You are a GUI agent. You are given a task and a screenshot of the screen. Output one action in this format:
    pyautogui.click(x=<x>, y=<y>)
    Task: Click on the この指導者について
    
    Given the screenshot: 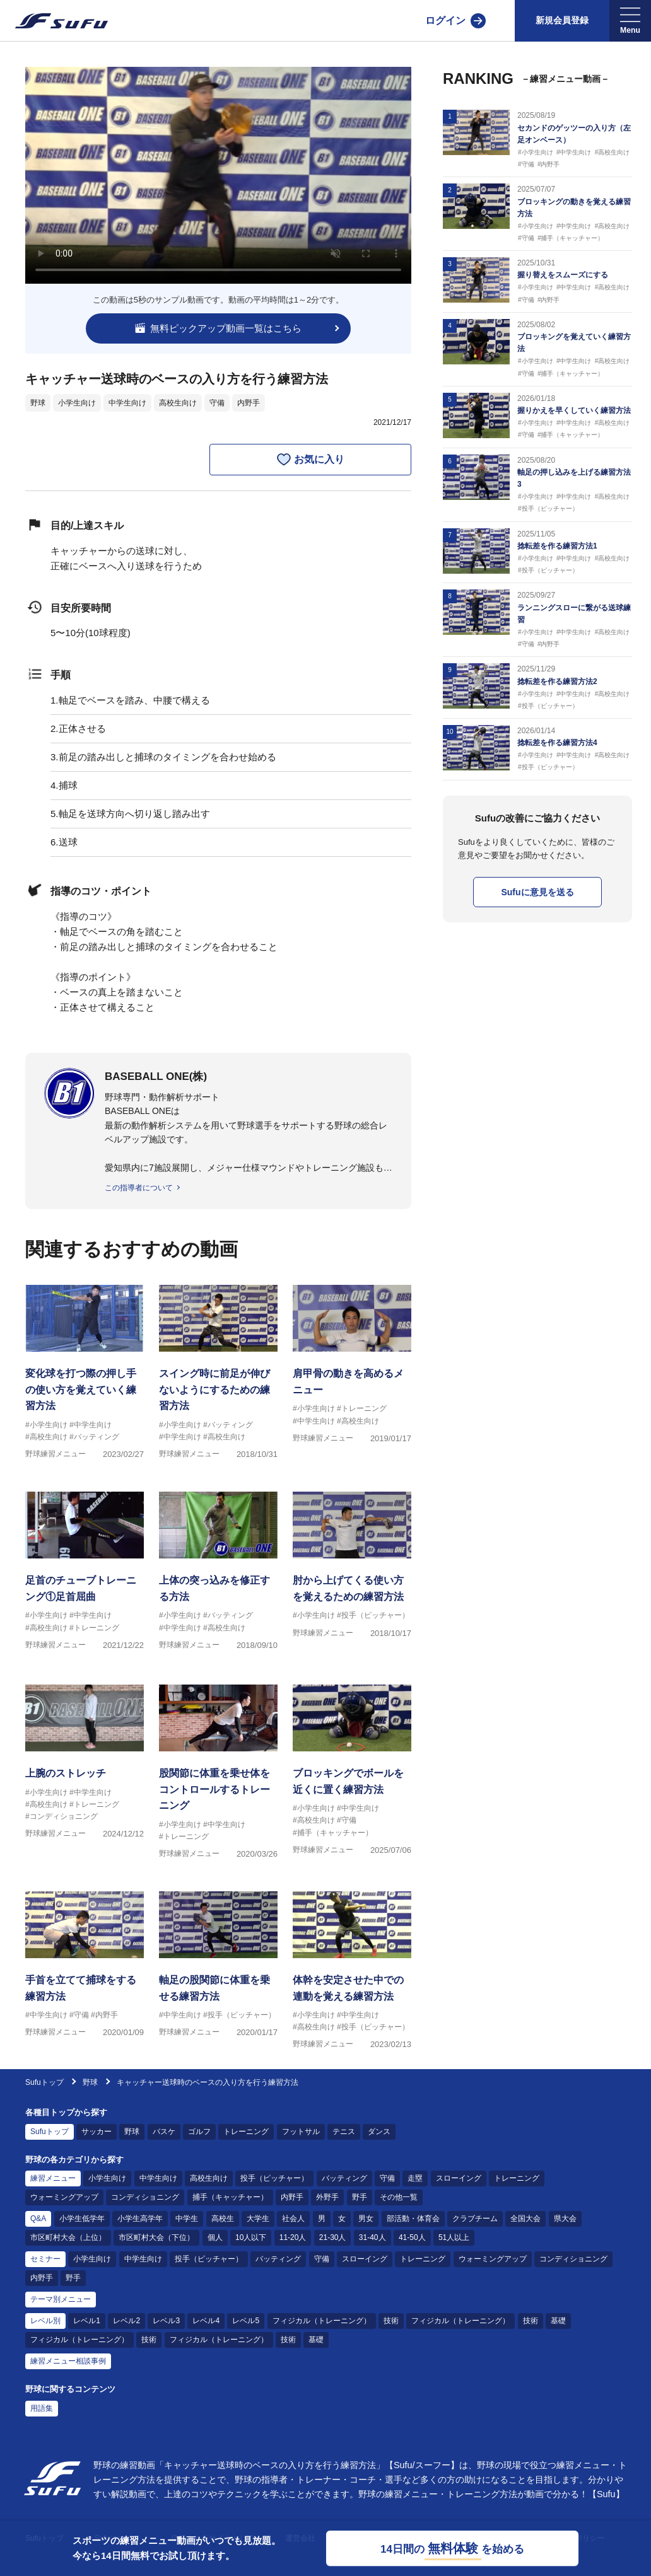 What is the action you would take?
    pyautogui.click(x=139, y=1187)
    